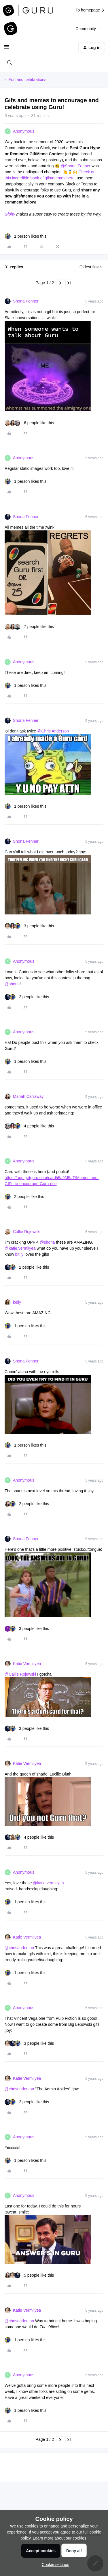  What do you see at coordinates (90, 10) in the screenshot?
I see `To homepage` at bounding box center [90, 10].